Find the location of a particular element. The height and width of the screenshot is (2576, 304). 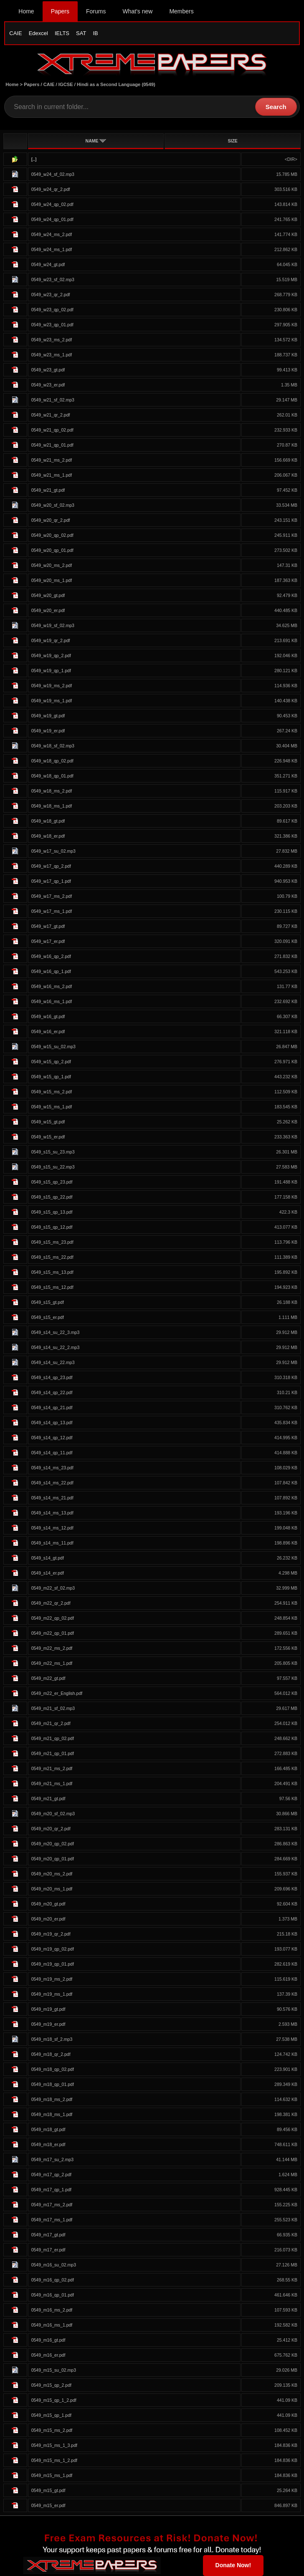

0549_m15_su_02.mp3 is located at coordinates (53, 2370).